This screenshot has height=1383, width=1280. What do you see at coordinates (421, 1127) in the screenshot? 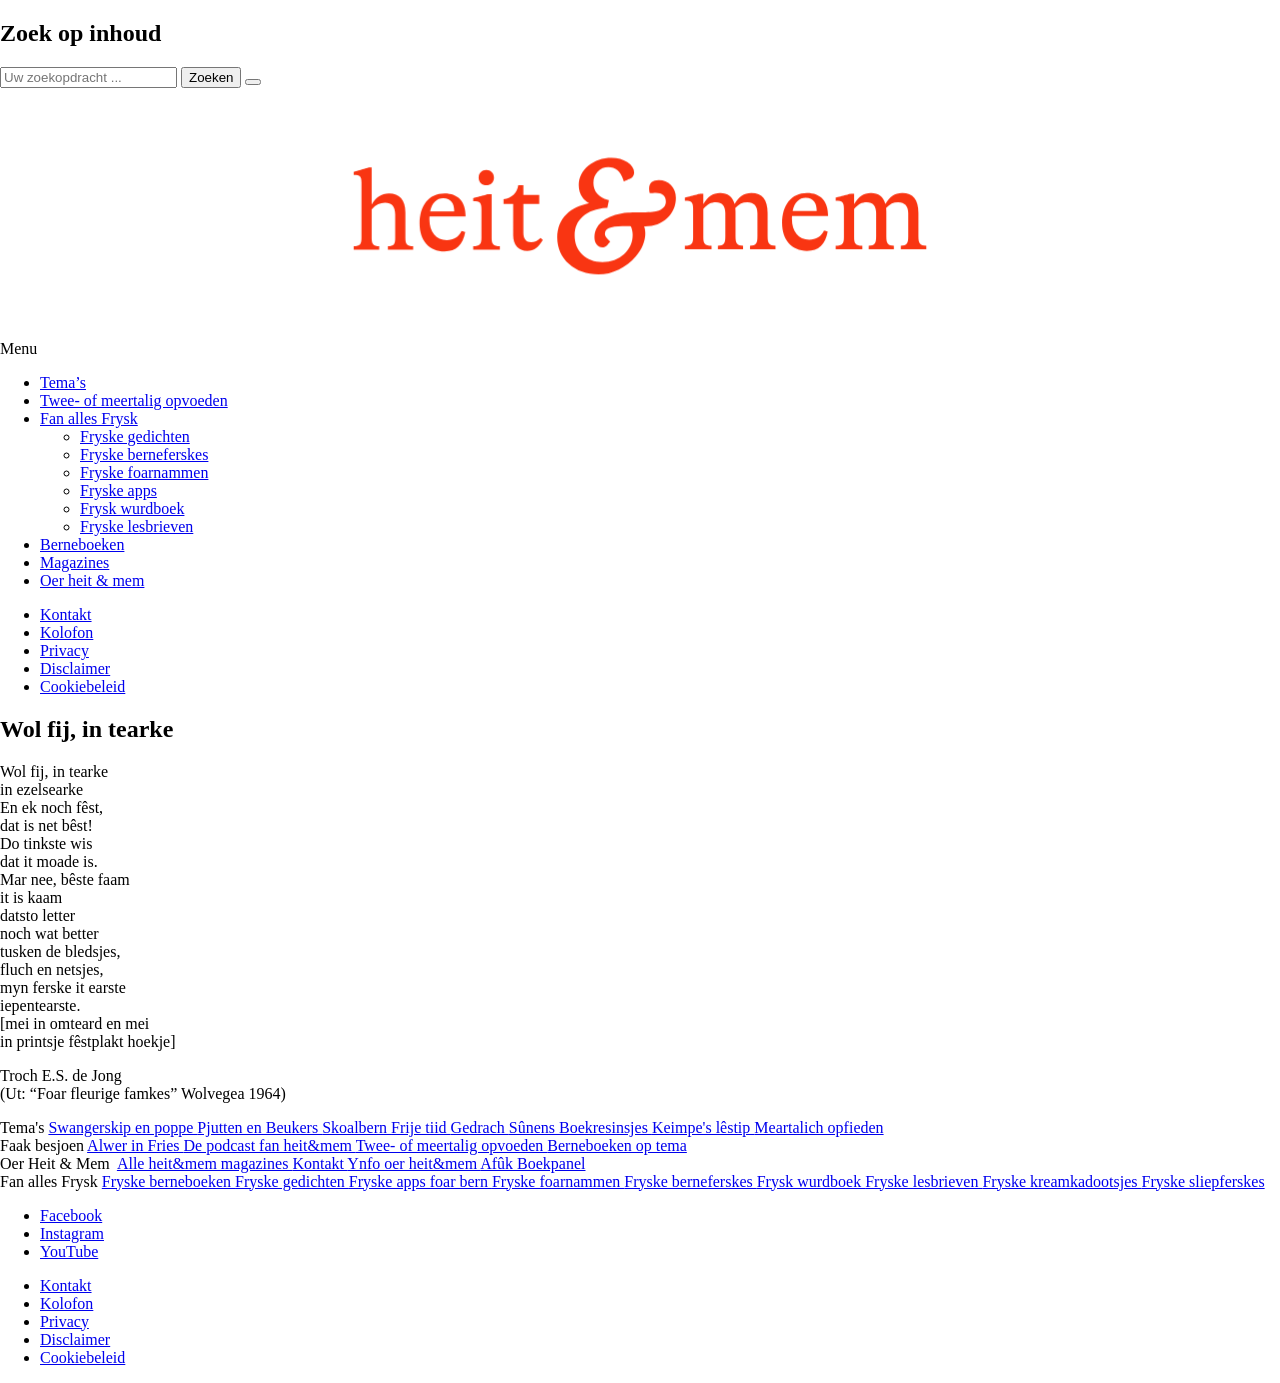
I see `Frije tiid` at bounding box center [421, 1127].